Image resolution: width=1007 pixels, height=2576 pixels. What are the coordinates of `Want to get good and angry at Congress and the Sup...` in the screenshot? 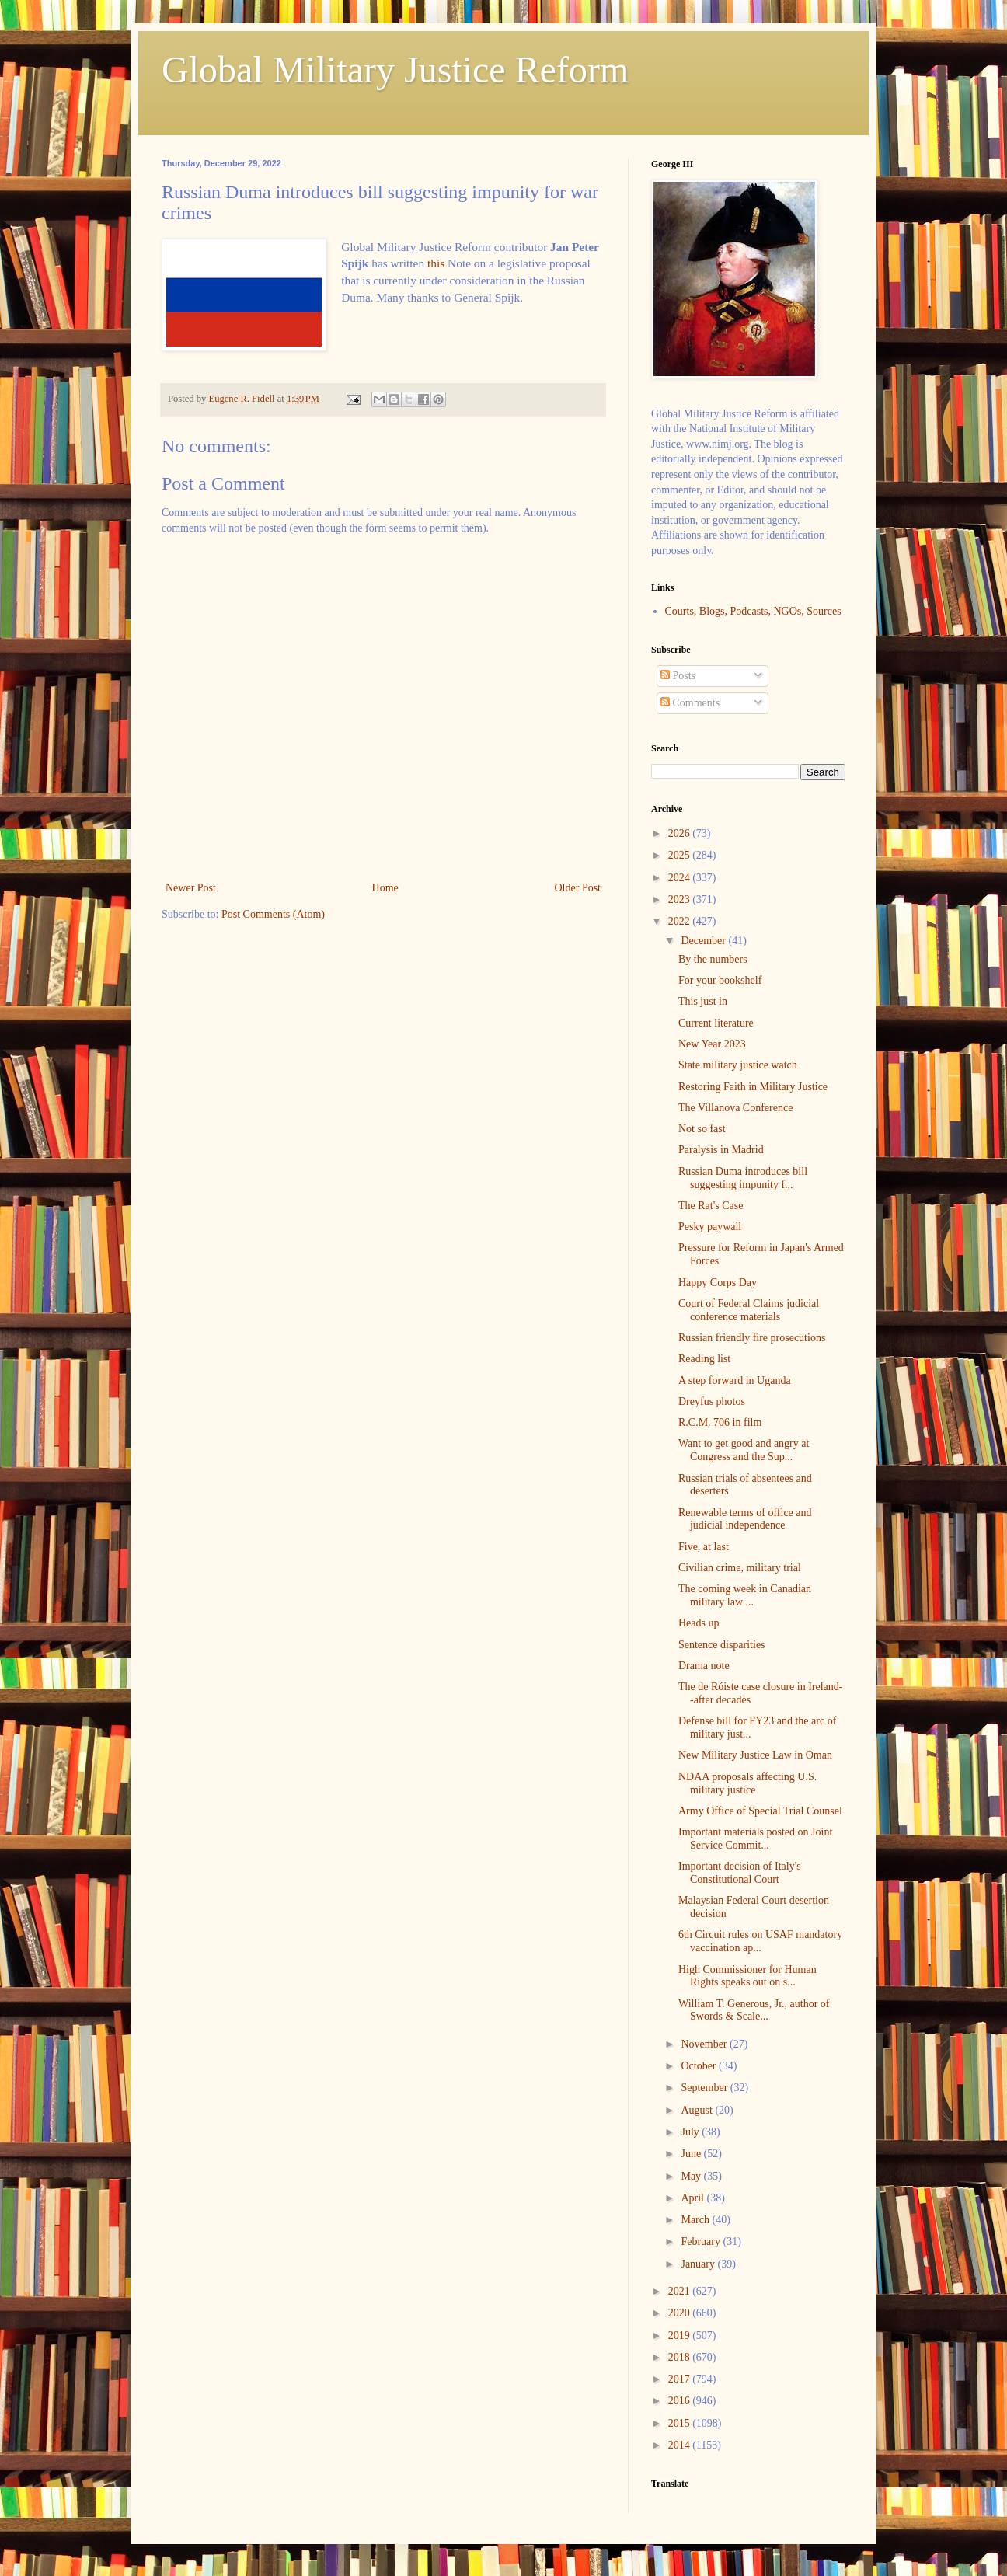 It's located at (743, 1450).